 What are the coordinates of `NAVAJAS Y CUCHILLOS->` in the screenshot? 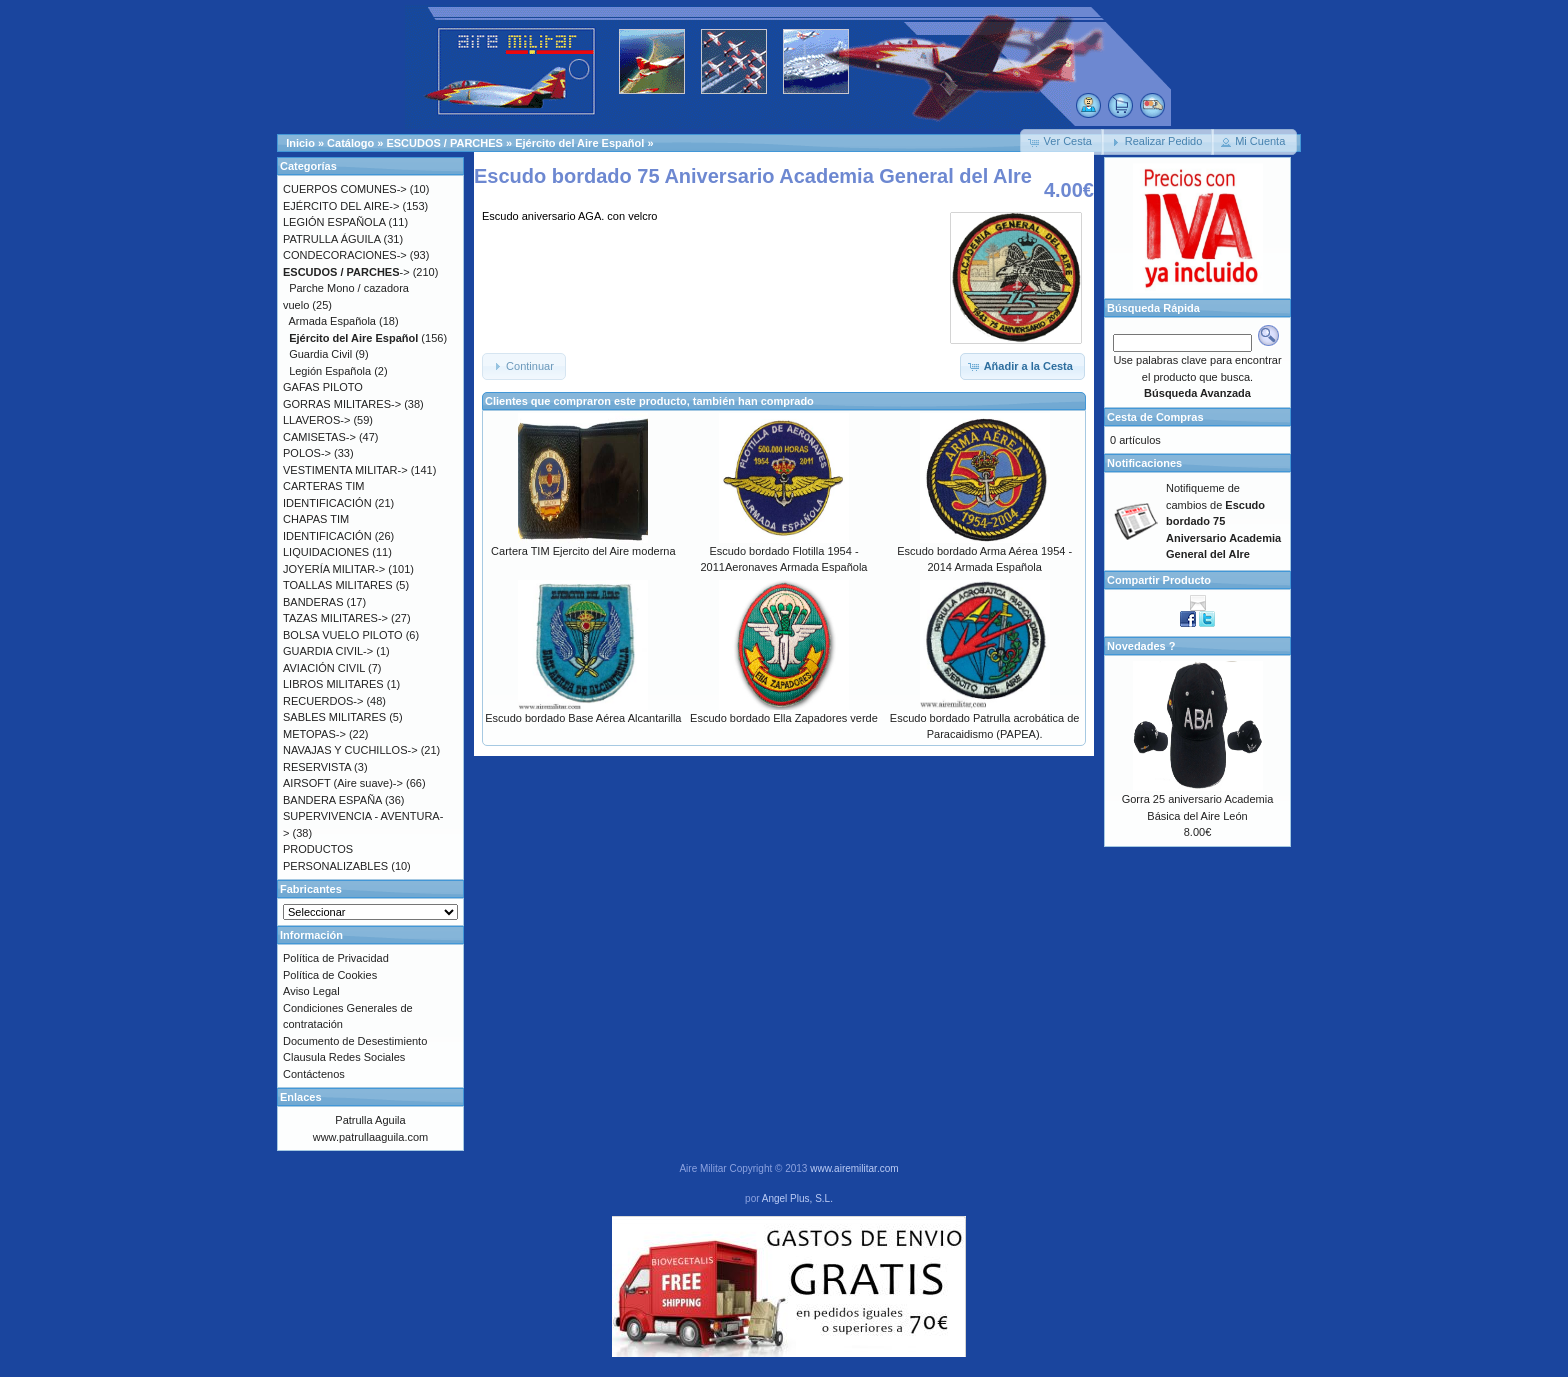 It's located at (350, 750).